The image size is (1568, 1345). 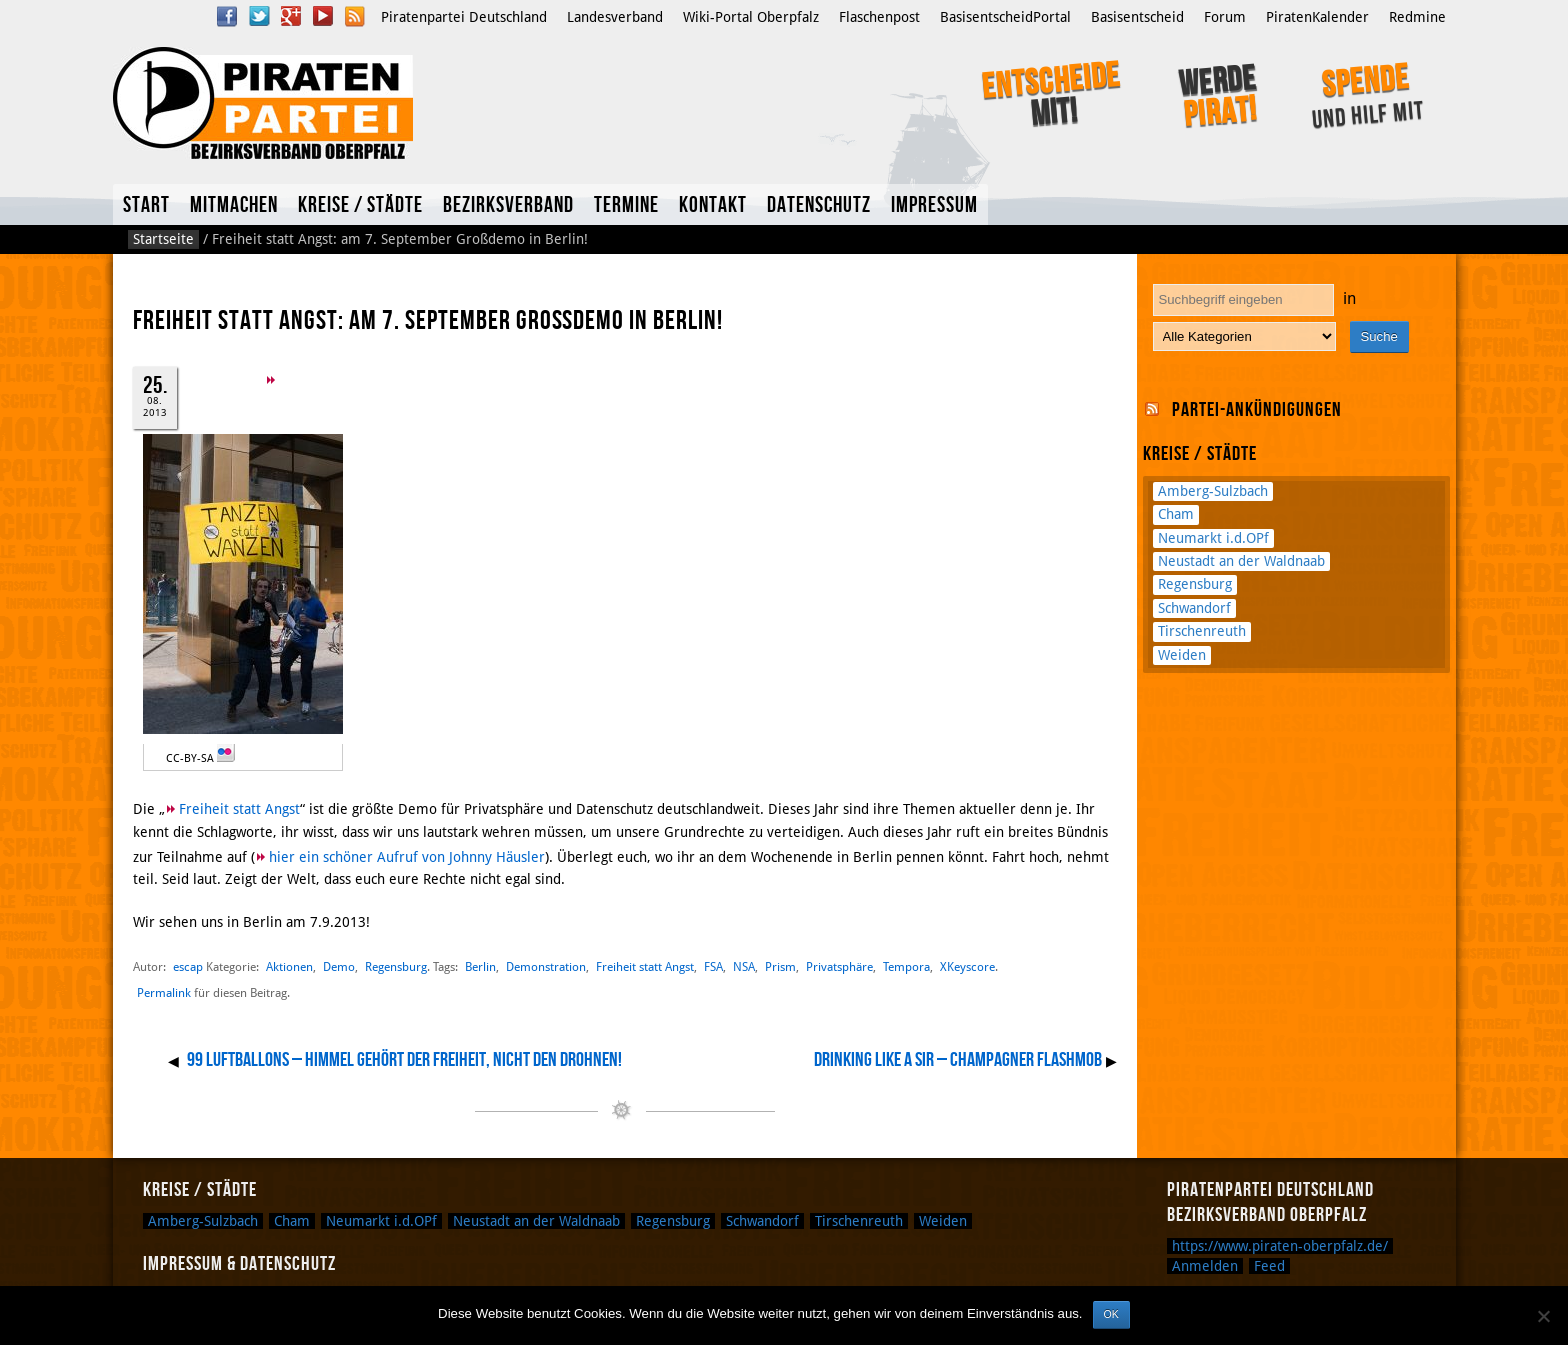 I want to click on Neustadt an der Waldnaab, so click(x=1241, y=561).